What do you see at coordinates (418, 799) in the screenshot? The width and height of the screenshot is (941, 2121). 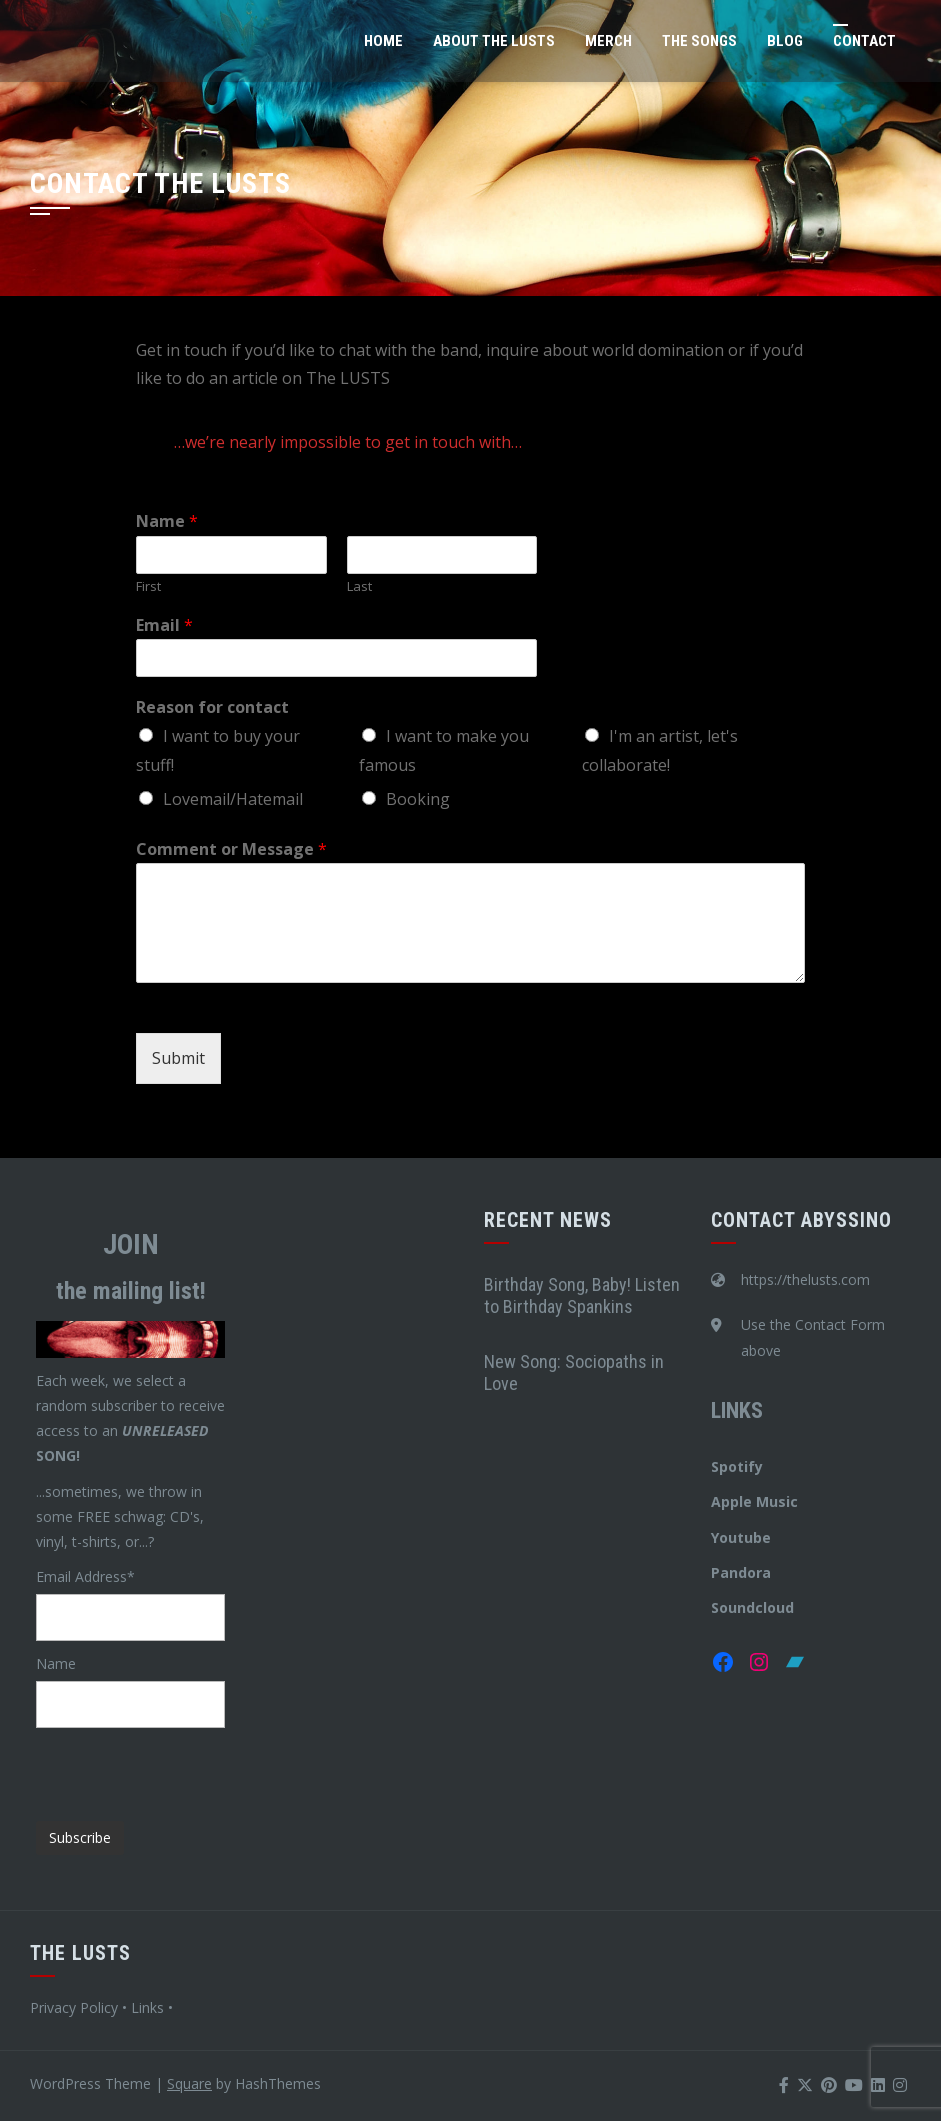 I see `Booking` at bounding box center [418, 799].